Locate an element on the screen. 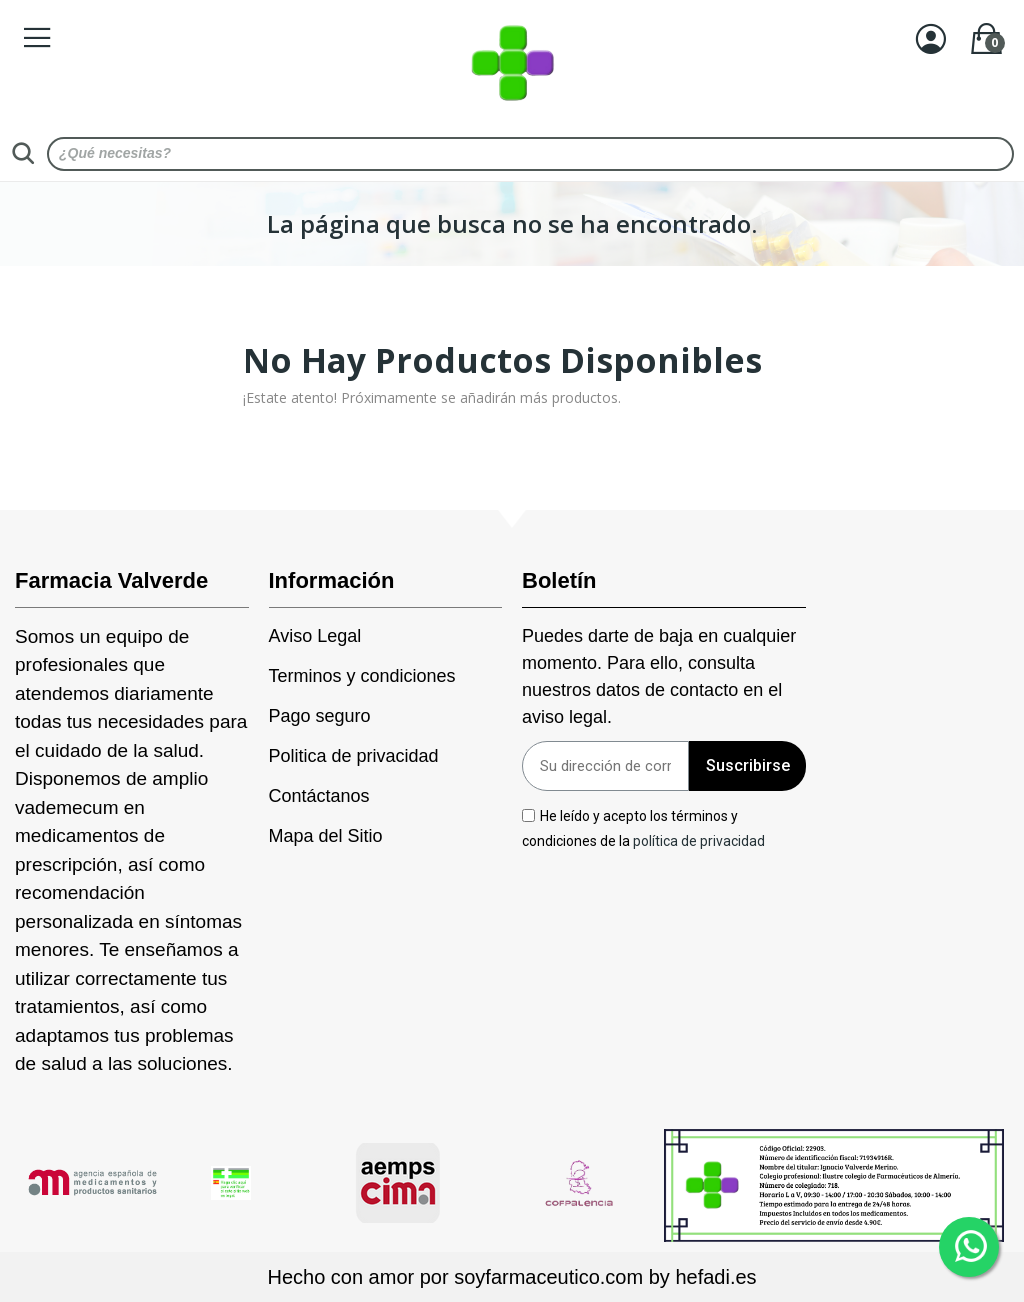  Puedes darte de baja en cualquier momento. Para ello, consulta nuestros datos de contacto en el aviso legal. is located at coordinates (659, 676).